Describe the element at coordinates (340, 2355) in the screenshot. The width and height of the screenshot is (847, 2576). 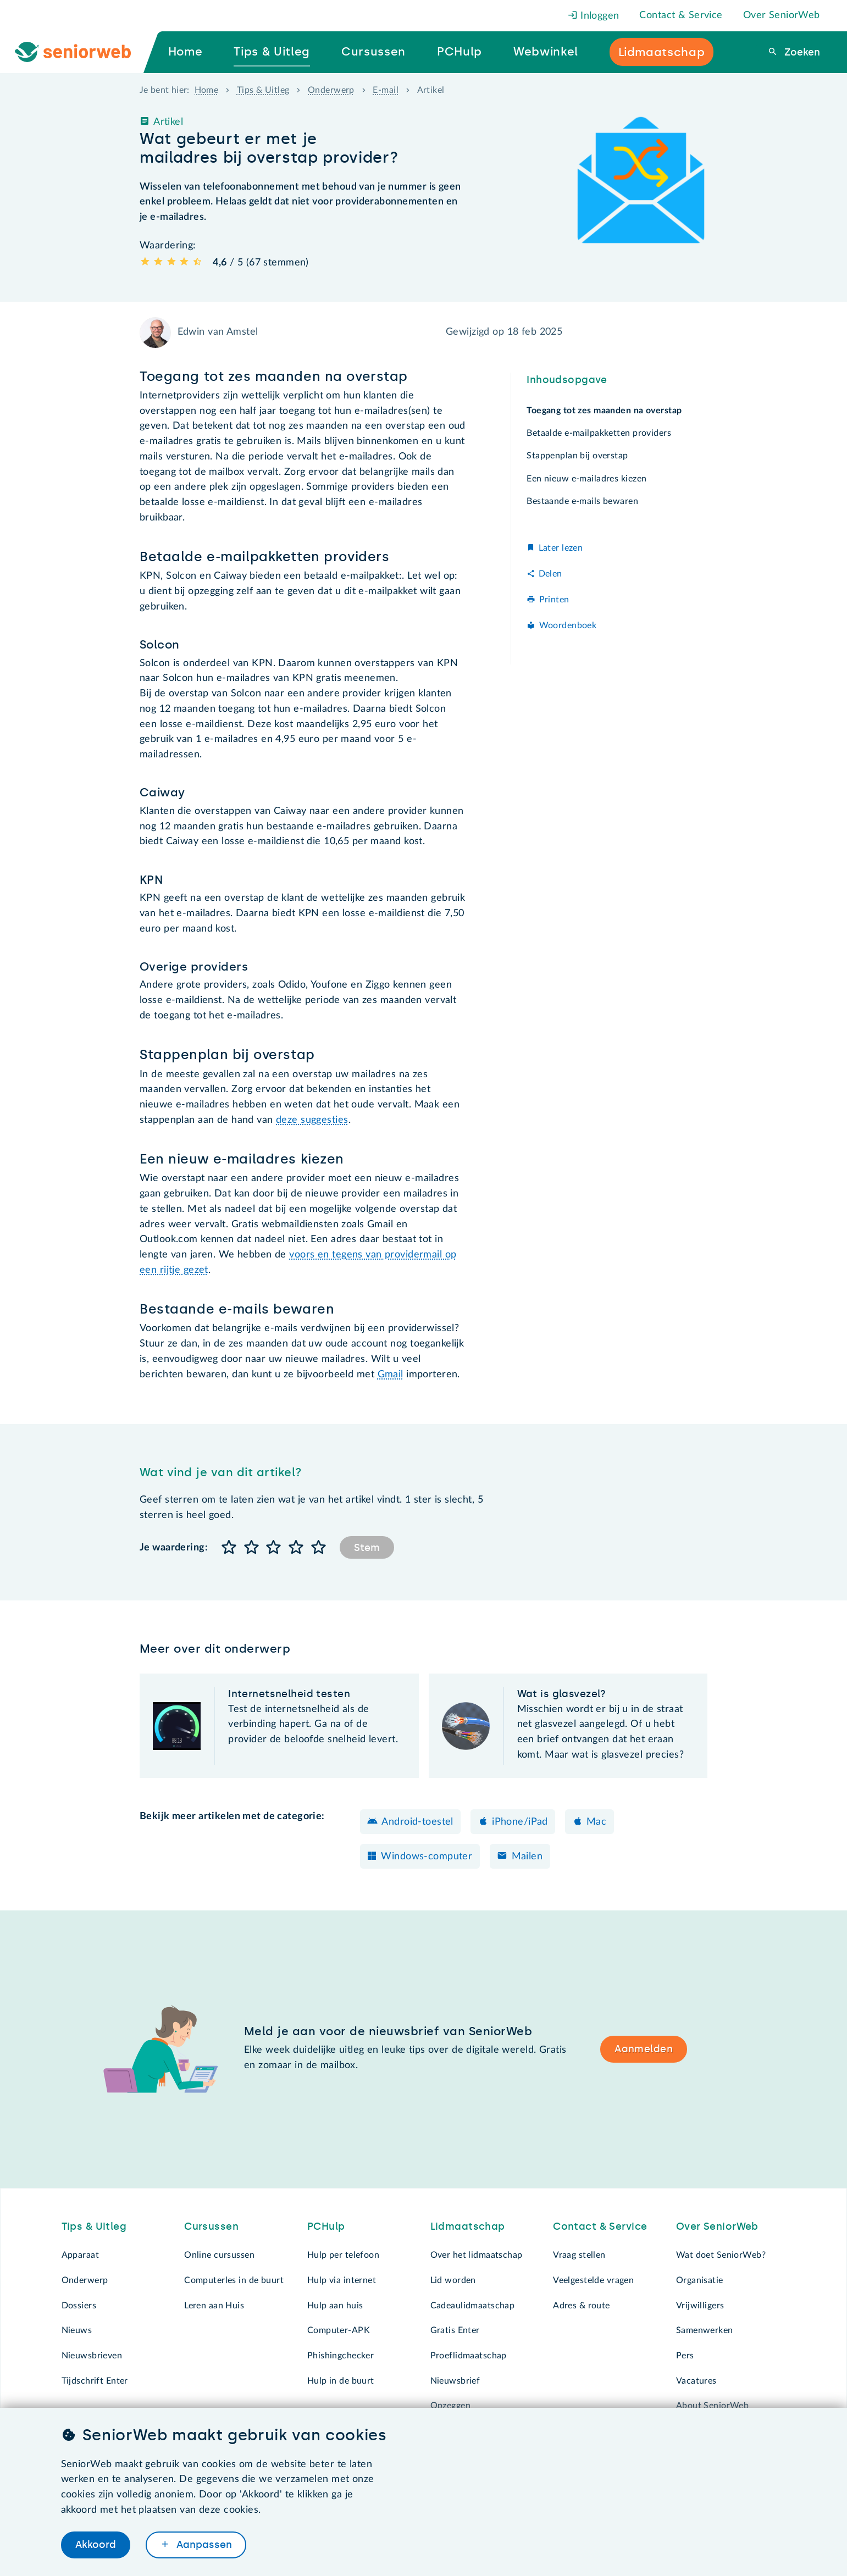
I see `Phishingchecker` at that location.